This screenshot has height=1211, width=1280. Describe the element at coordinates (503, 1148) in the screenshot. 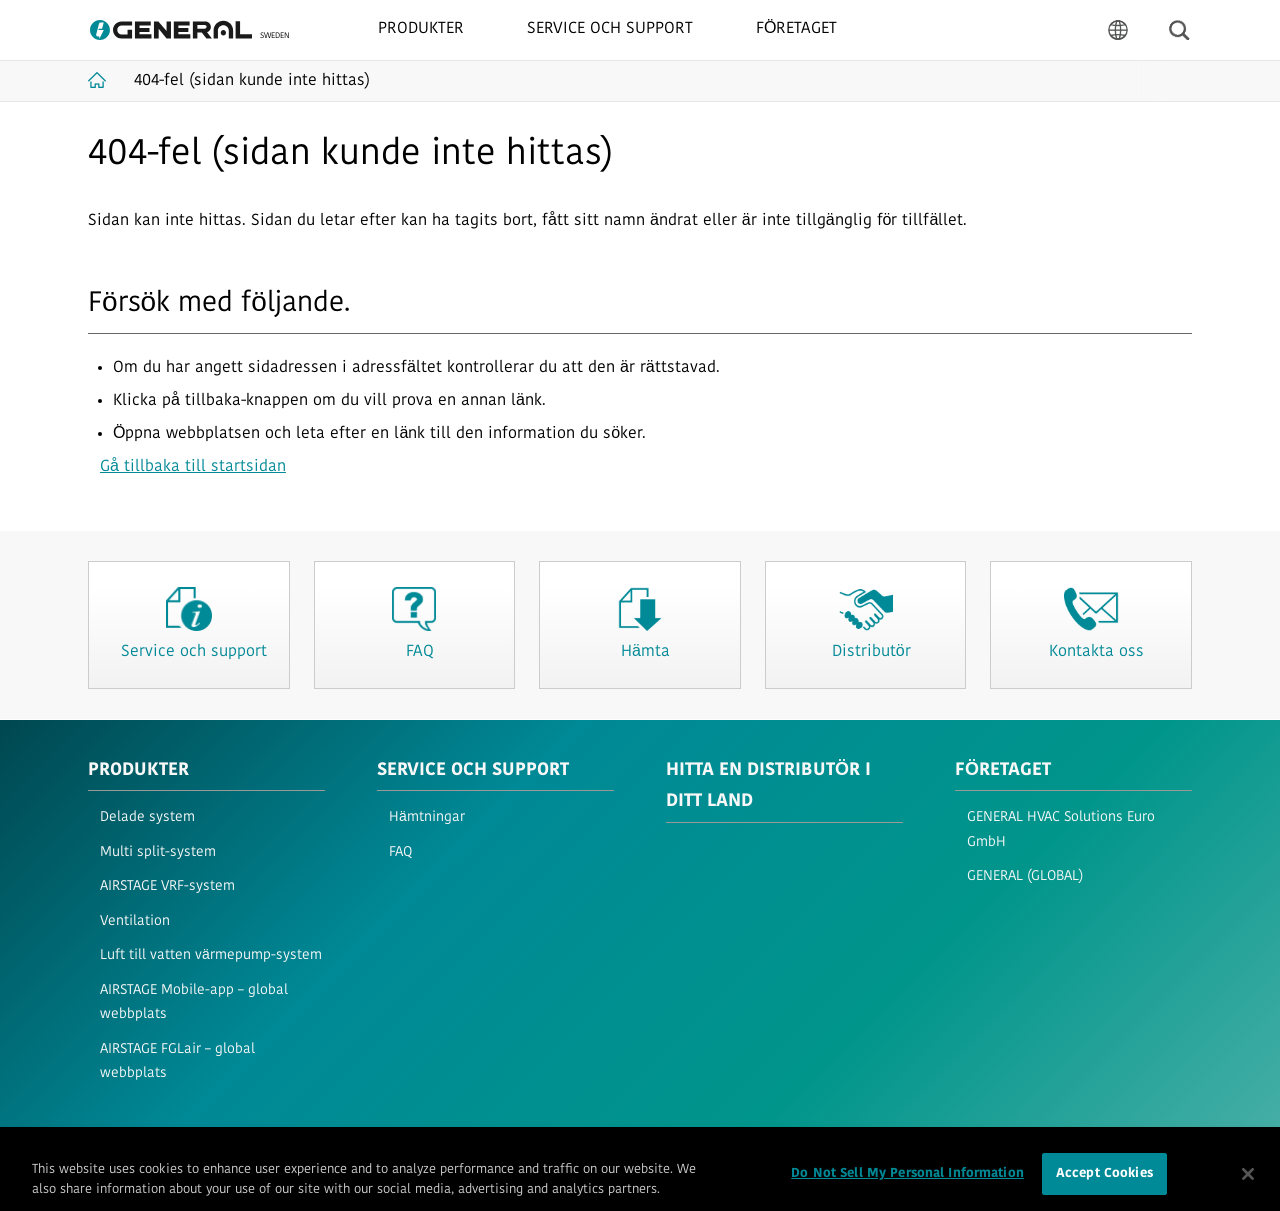

I see `Kontakta oss` at that location.